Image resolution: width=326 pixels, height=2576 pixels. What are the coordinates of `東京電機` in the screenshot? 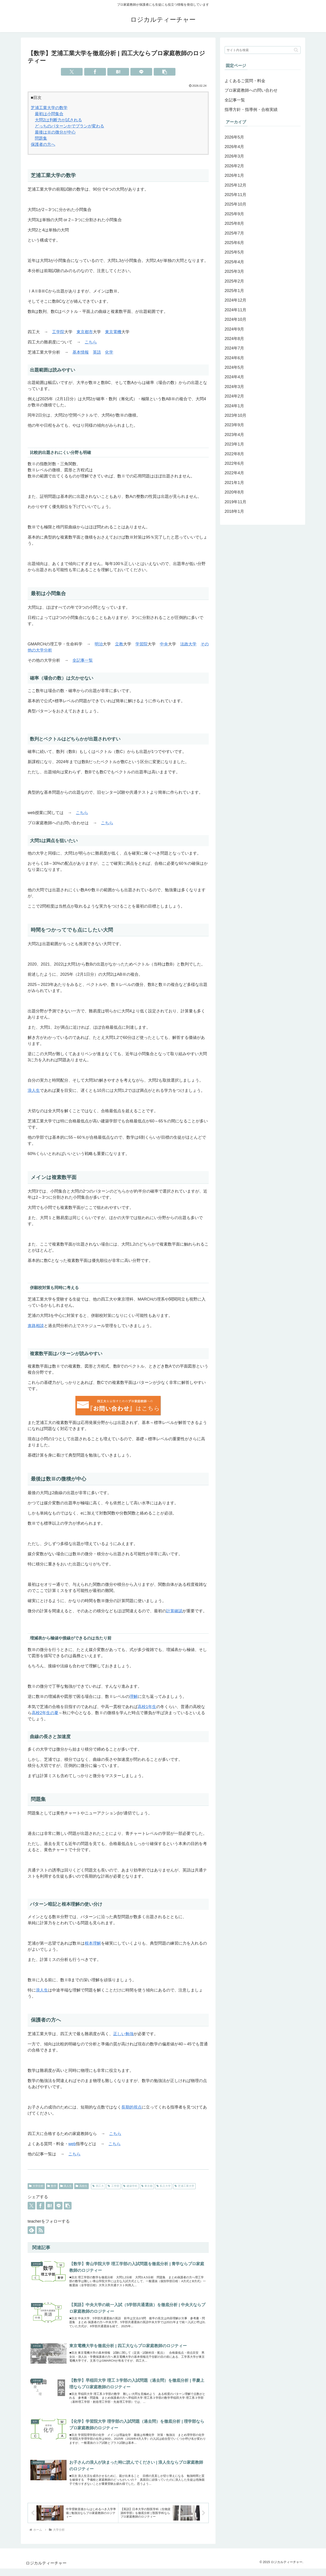 It's located at (113, 332).